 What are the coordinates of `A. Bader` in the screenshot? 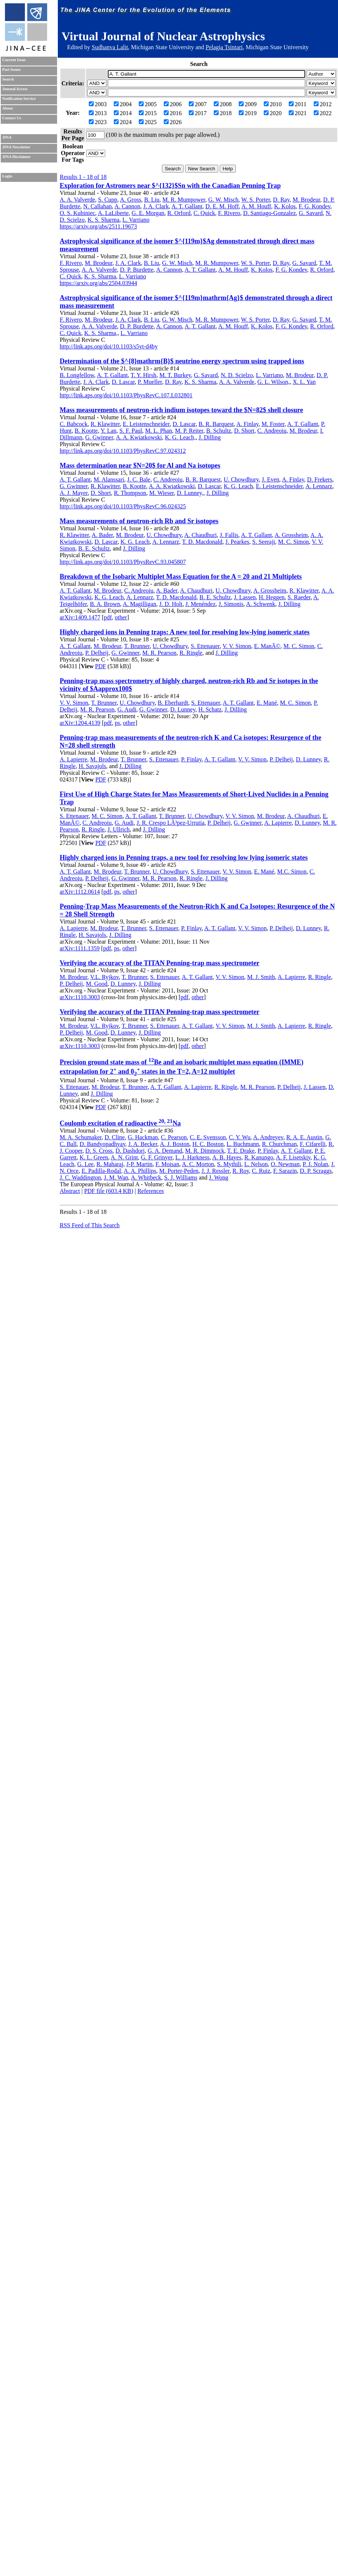 It's located at (102, 535).